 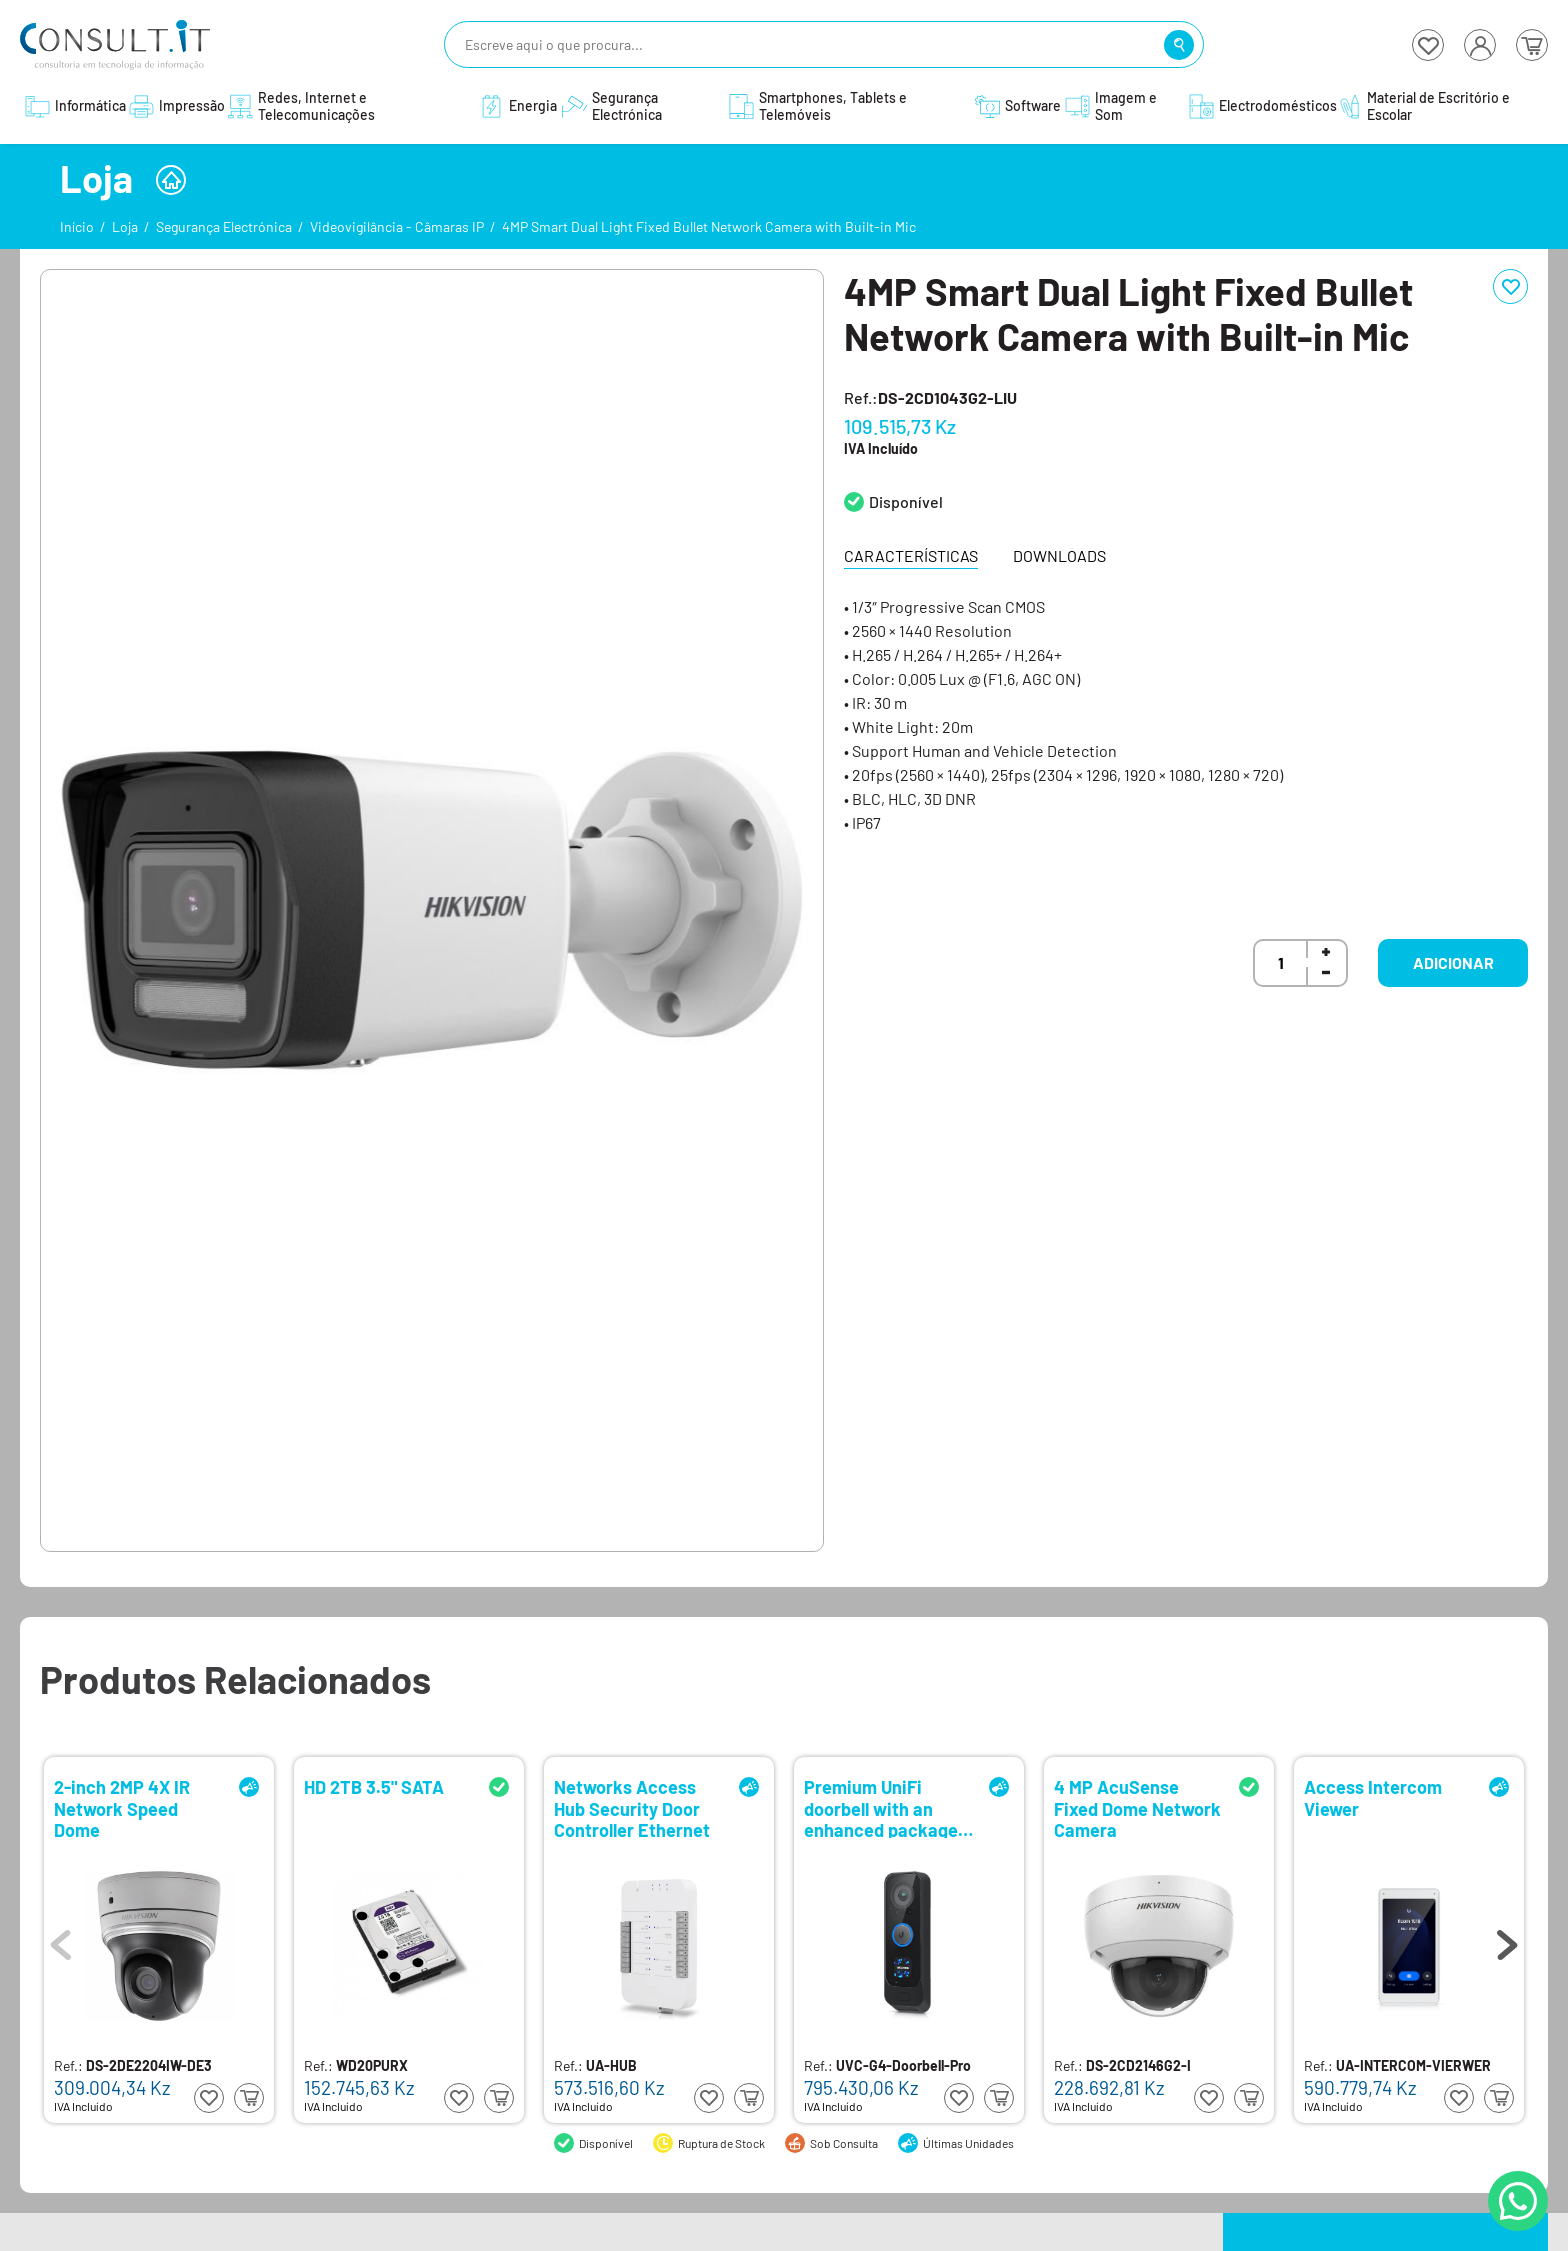 I want to click on Início, so click(x=77, y=226).